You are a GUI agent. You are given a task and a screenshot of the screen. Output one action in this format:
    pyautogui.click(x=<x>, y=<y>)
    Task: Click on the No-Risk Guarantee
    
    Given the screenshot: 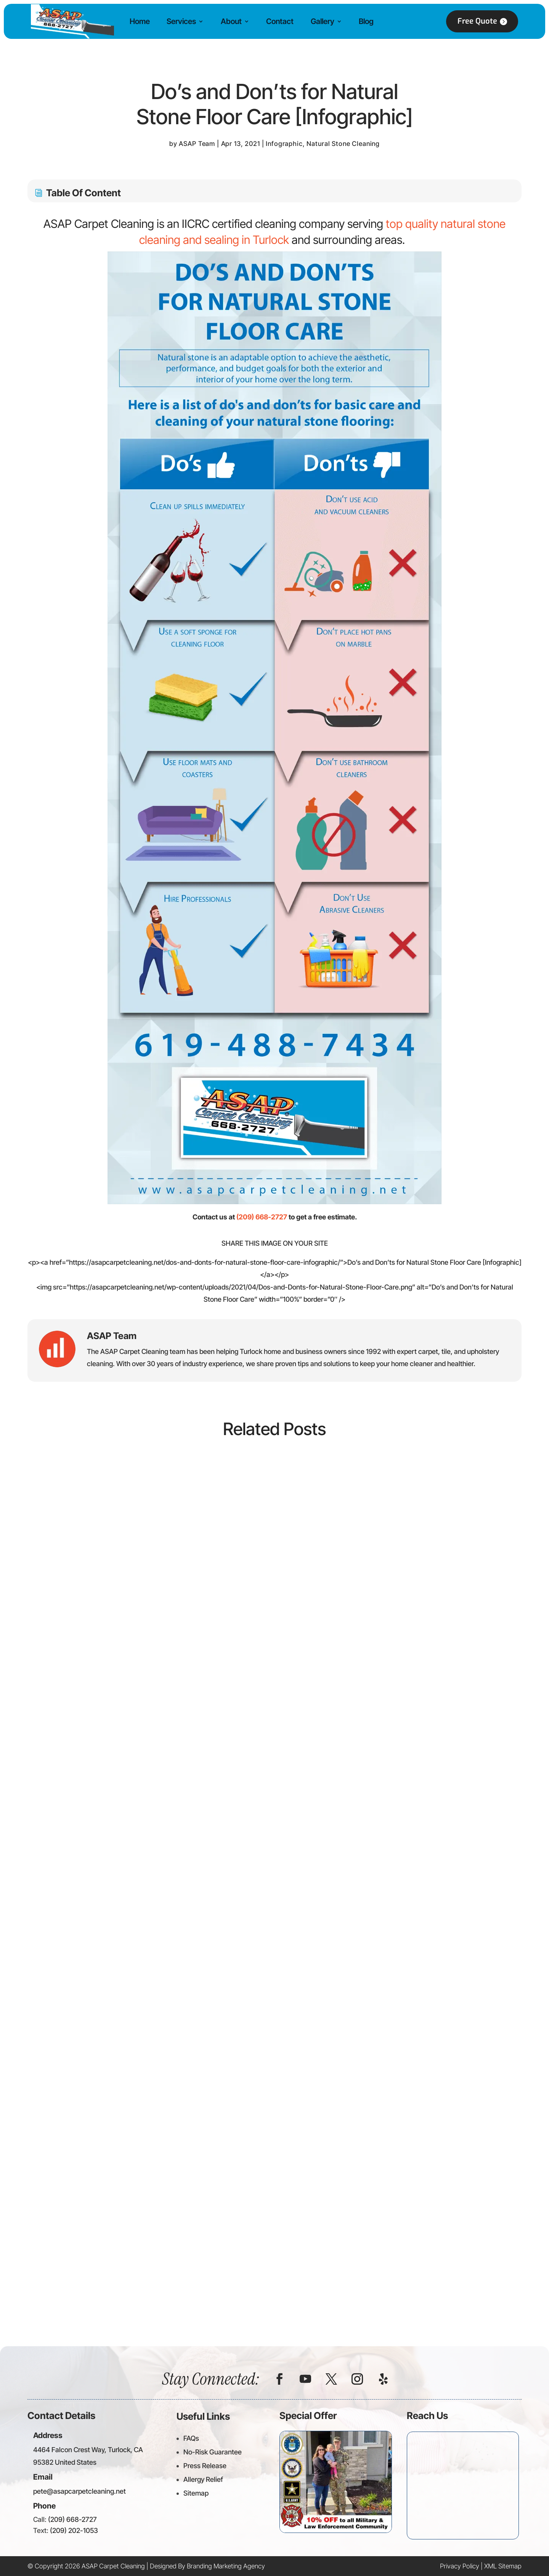 What is the action you would take?
    pyautogui.click(x=212, y=2452)
    